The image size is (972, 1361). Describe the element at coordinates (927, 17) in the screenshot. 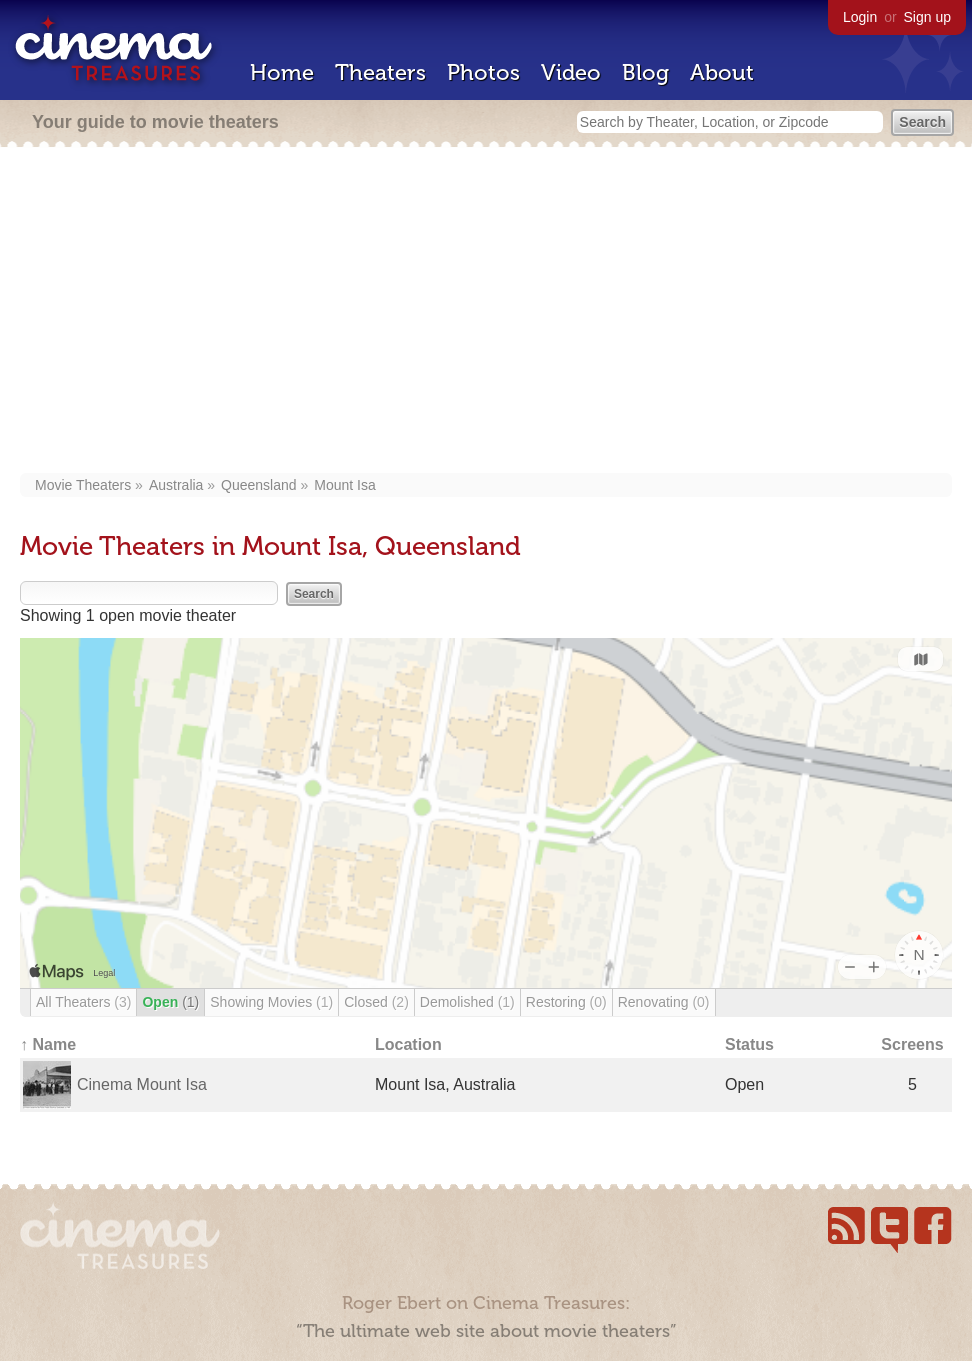

I see `Sign up` at that location.